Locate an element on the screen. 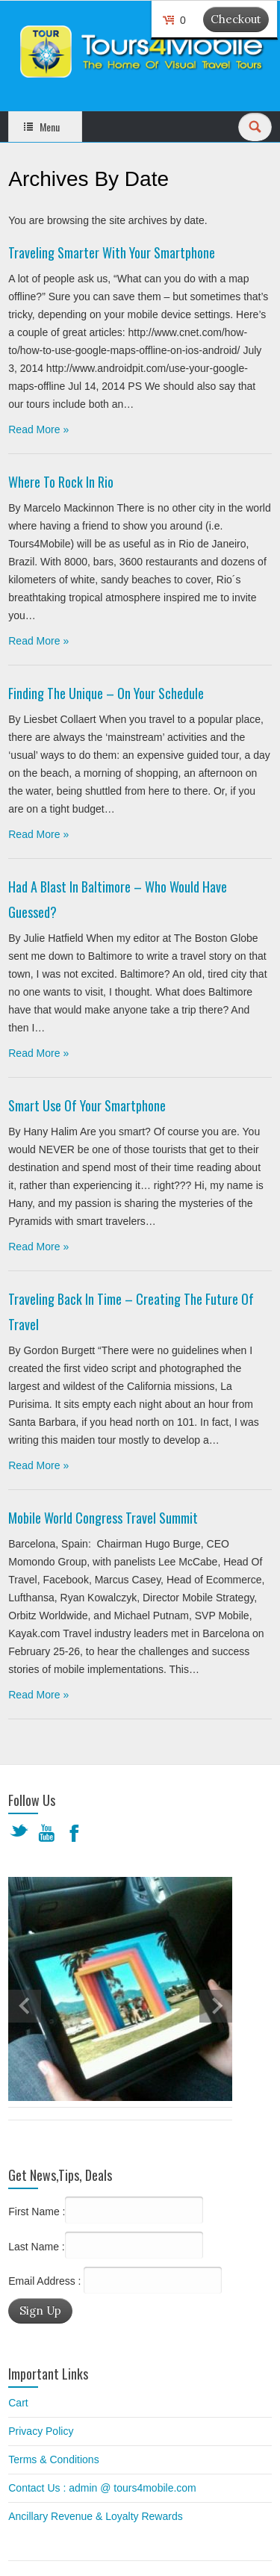 This screenshot has height=2576, width=280. First Name : is located at coordinates (105, 2210).